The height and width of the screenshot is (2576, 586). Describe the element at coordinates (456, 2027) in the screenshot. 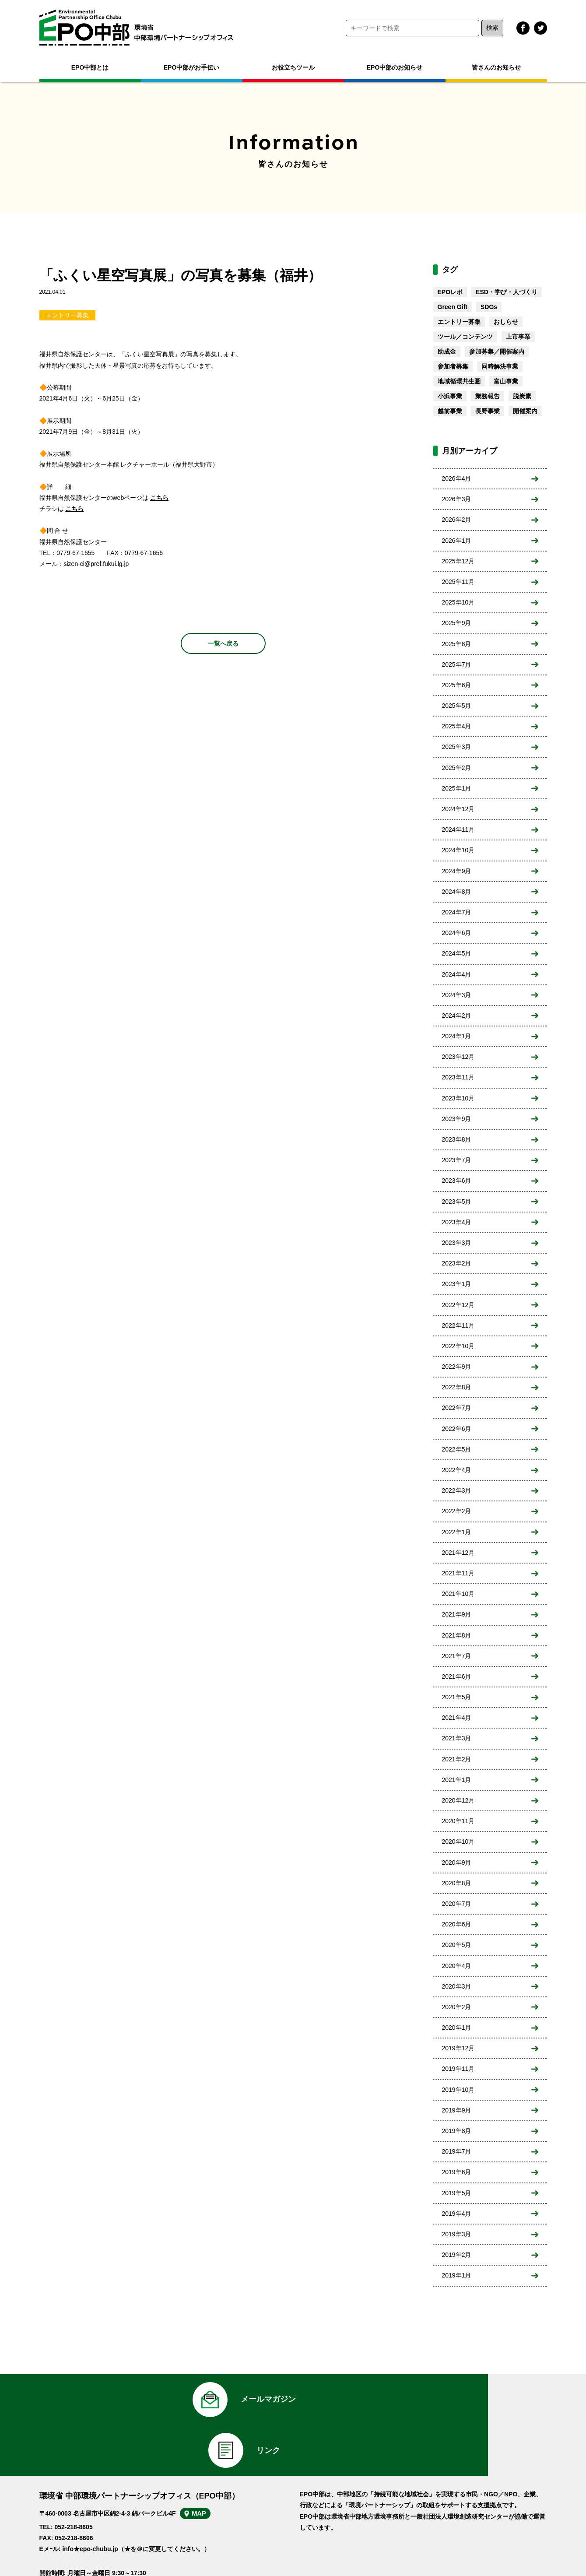

I see `2020年1月` at that location.